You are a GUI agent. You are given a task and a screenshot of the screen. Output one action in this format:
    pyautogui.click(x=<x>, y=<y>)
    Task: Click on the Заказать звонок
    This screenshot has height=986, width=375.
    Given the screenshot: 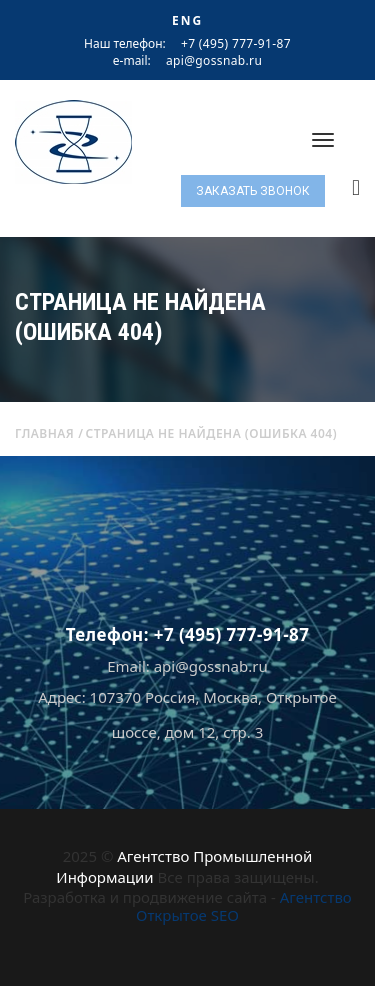 What is the action you would take?
    pyautogui.click(x=253, y=191)
    